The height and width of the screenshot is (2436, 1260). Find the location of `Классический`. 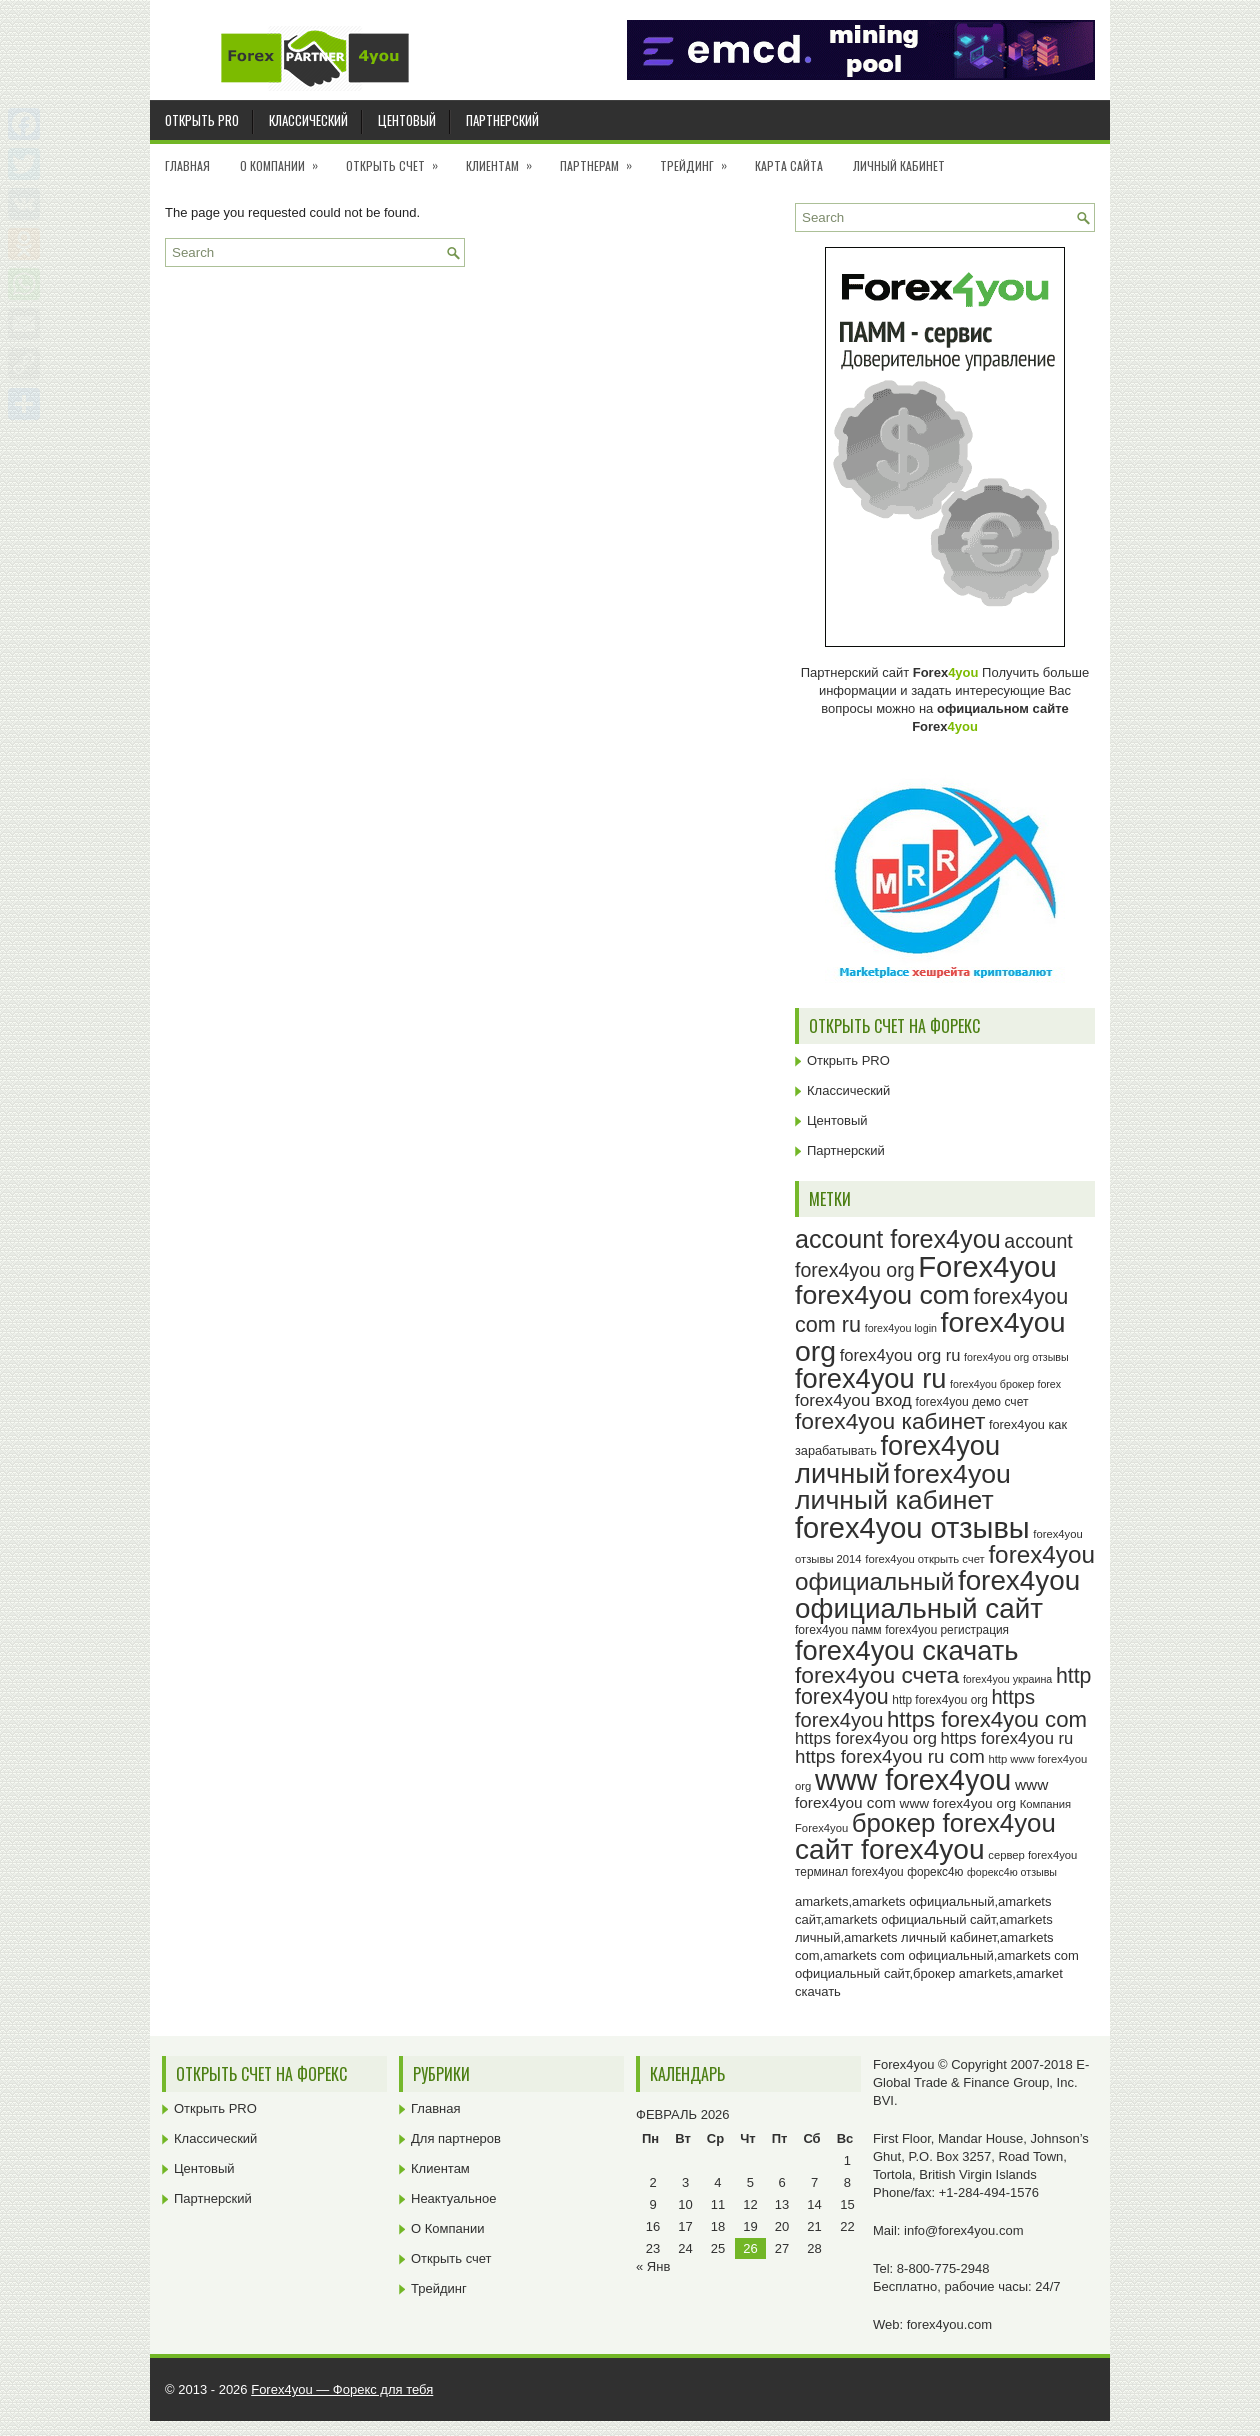

Классический is located at coordinates (308, 120).